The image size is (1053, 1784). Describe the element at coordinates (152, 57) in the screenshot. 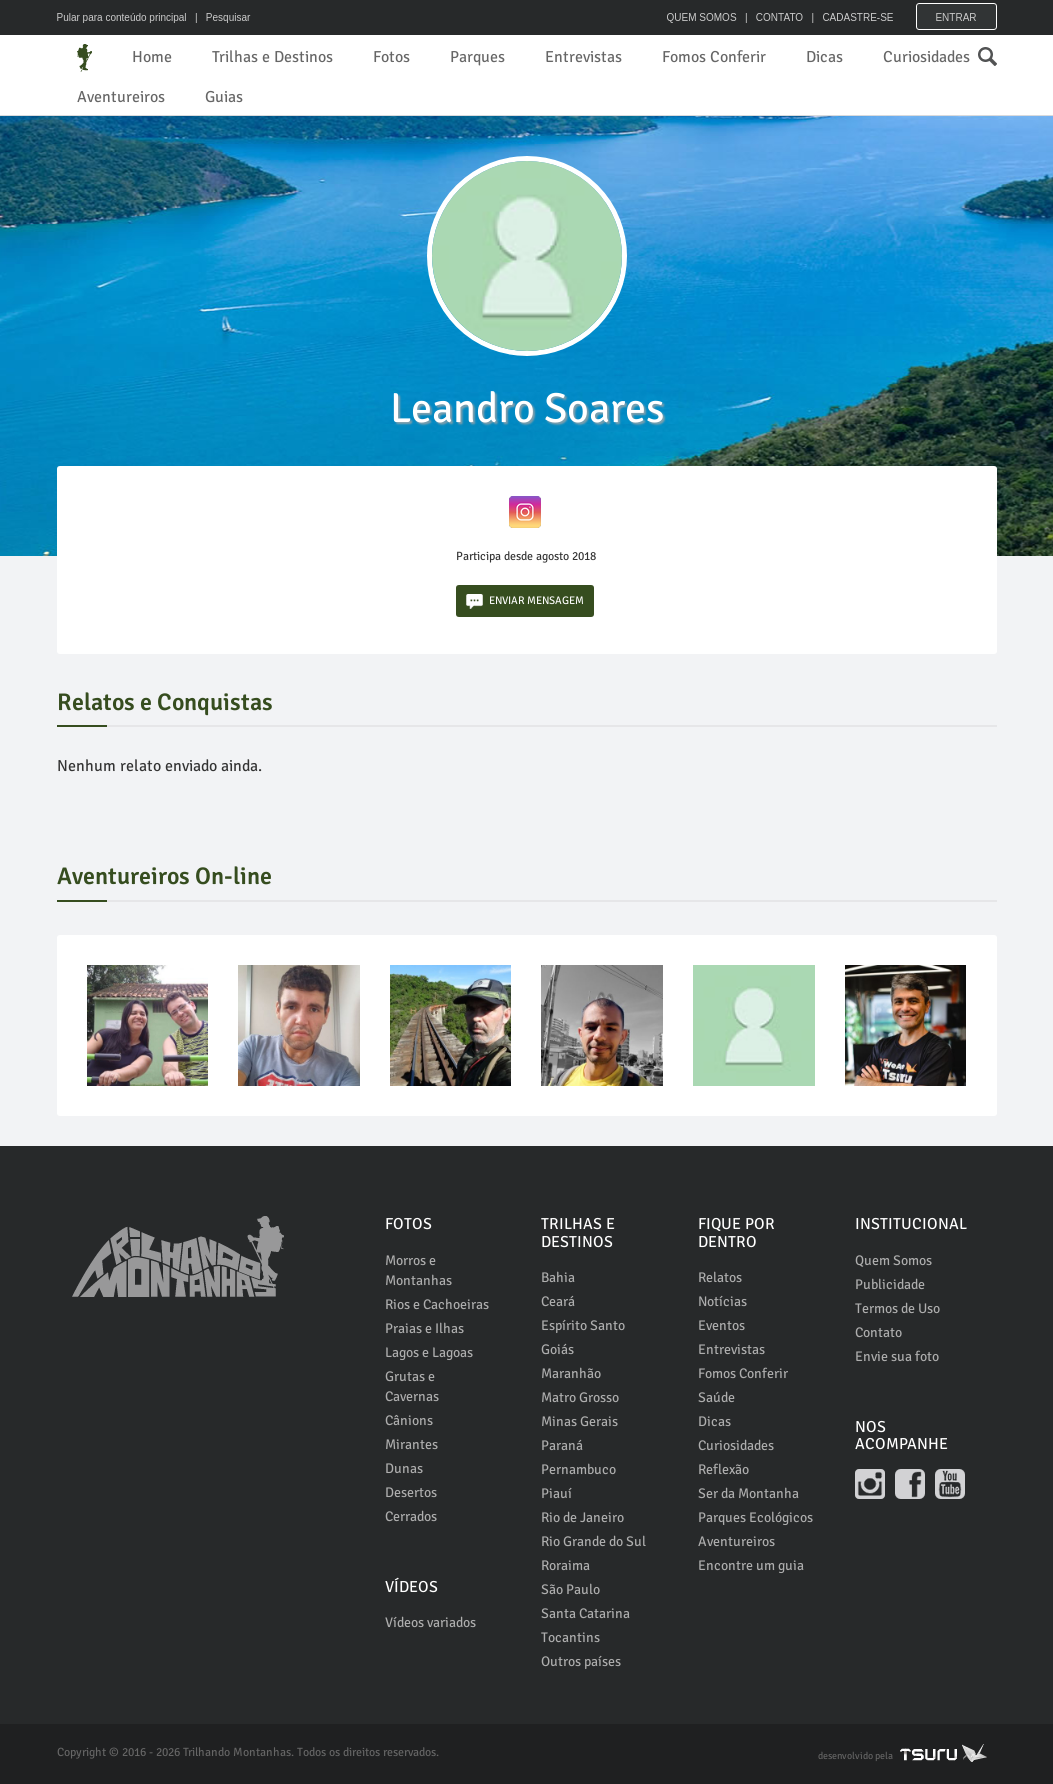

I see `Home` at that location.